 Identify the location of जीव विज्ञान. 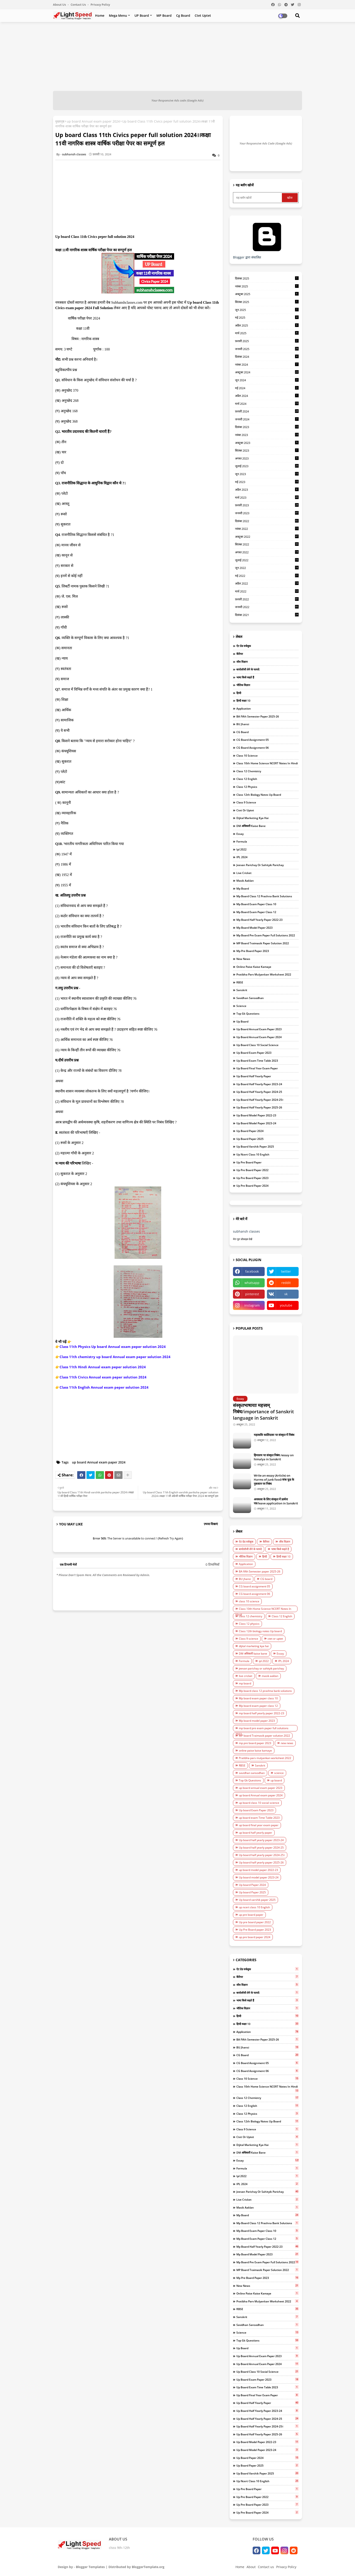
(242, 662).